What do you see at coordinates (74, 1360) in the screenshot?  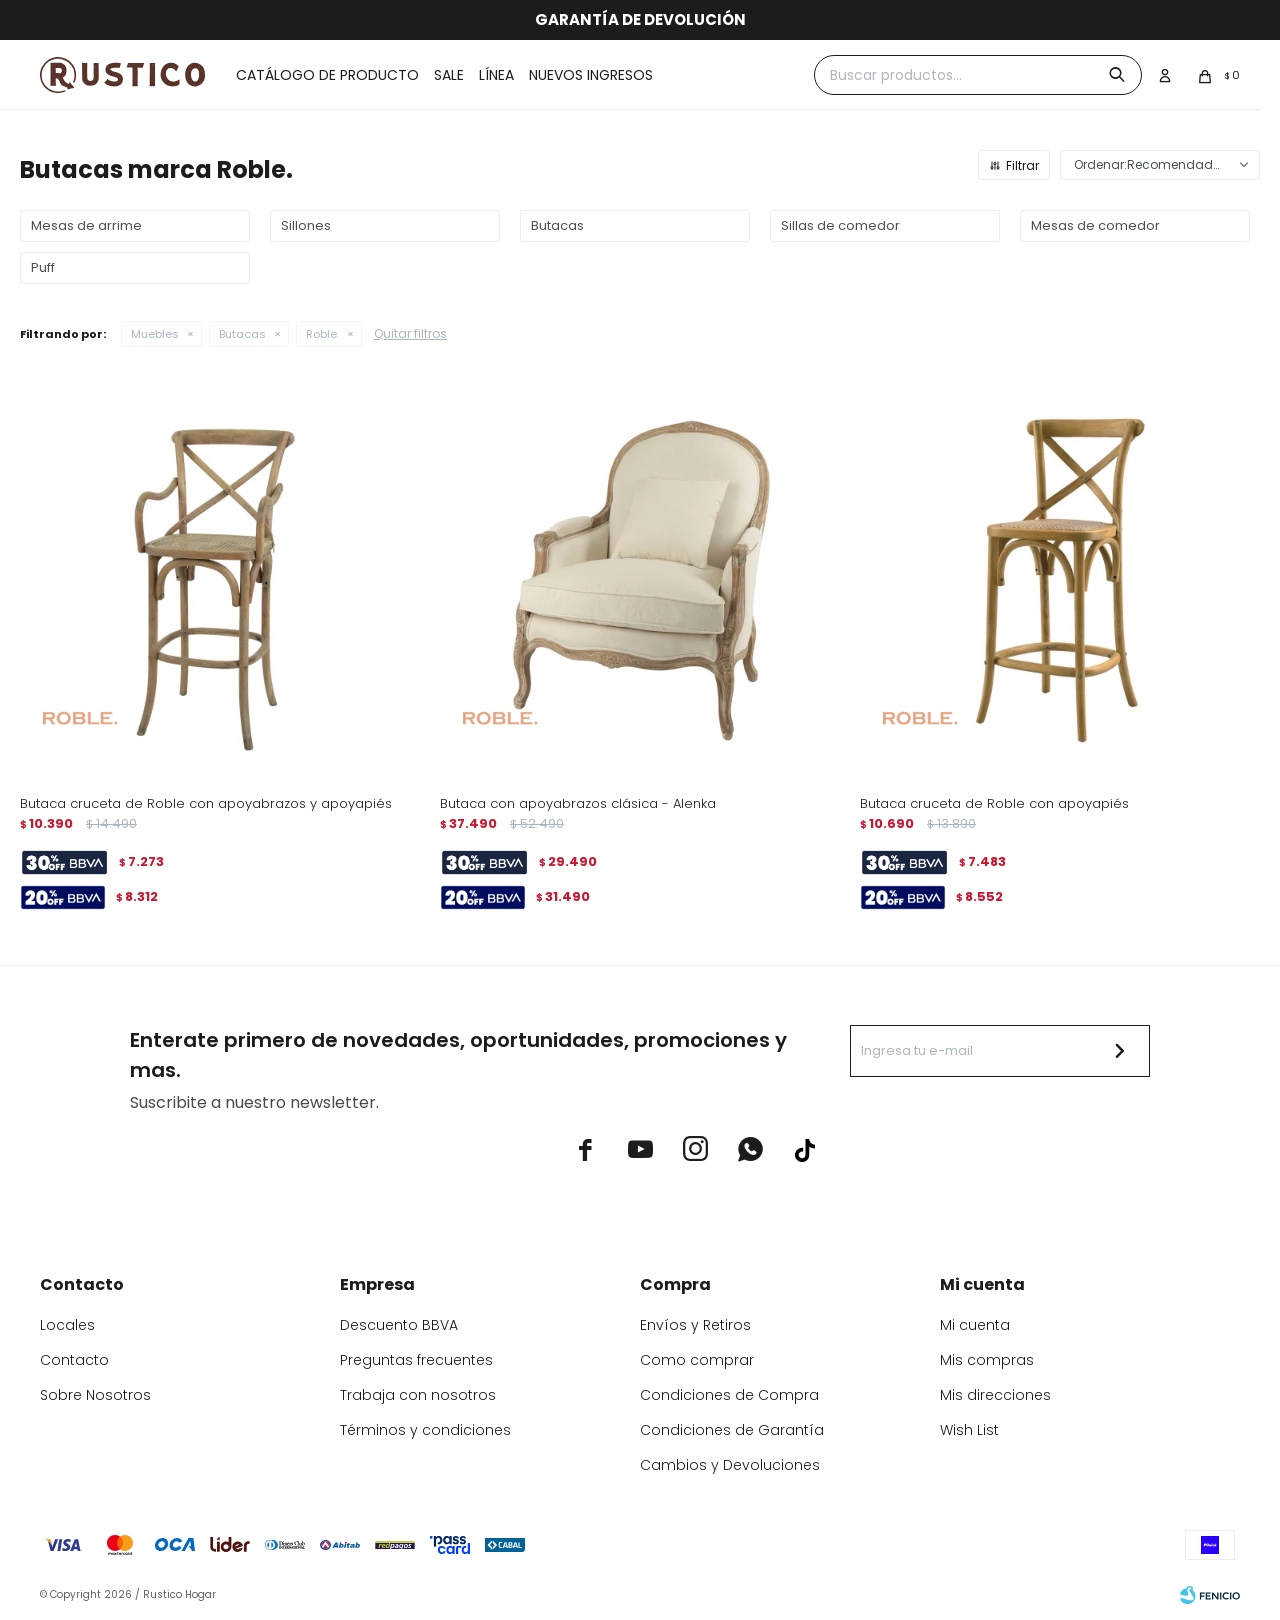 I see `Contacto` at bounding box center [74, 1360].